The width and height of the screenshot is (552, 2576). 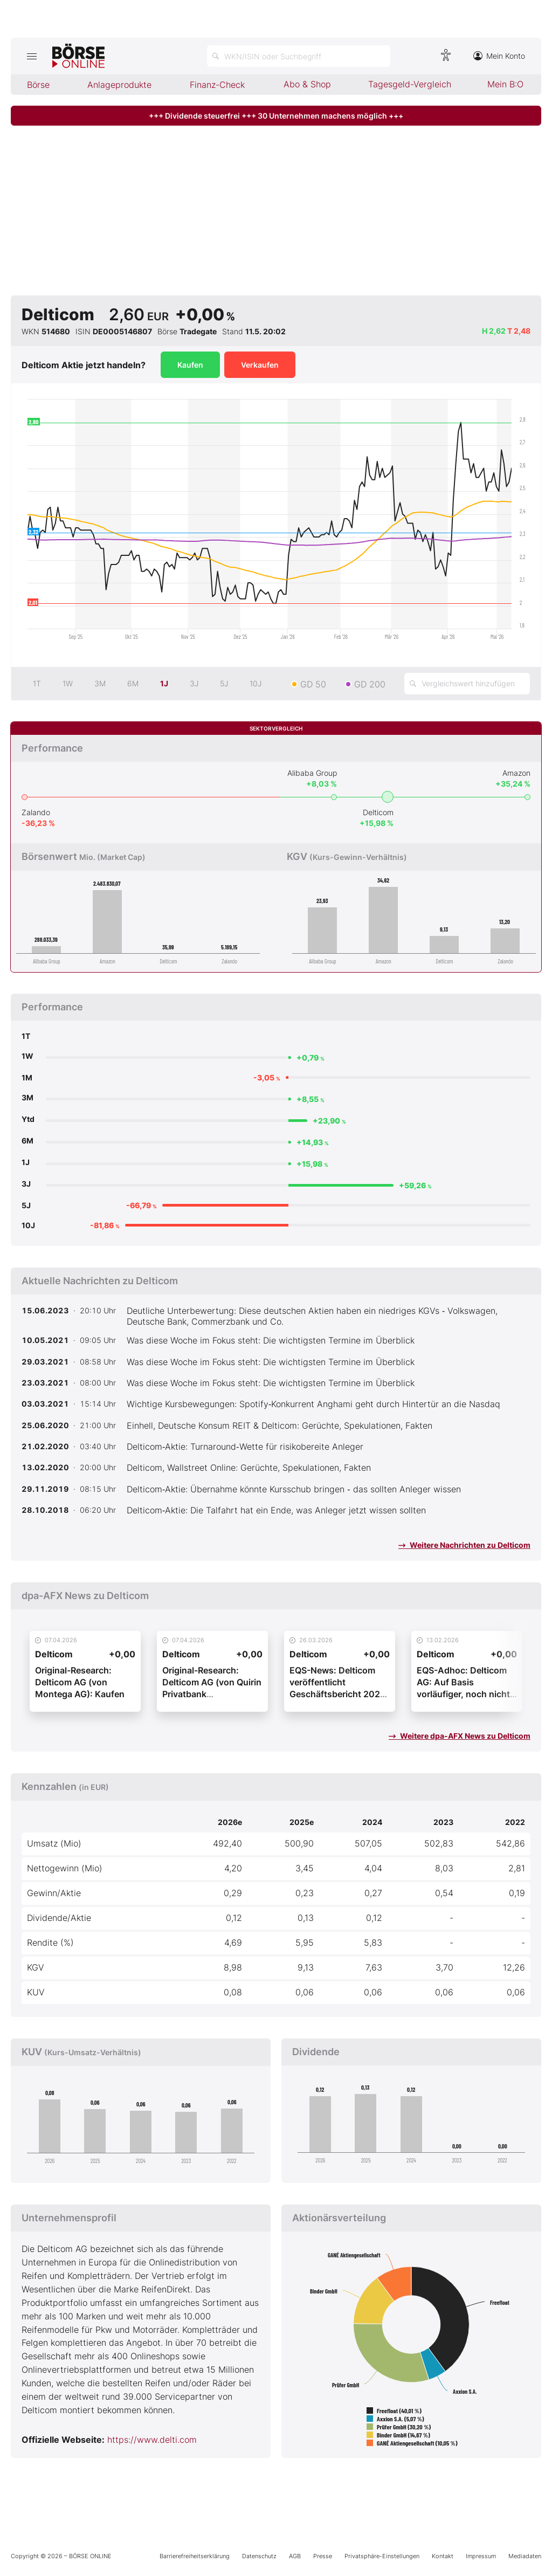 I want to click on Wichtige Kursbewegungen: Spotify‑Konkurrent Anghami geht durch Hintertür an die Nasdaq, so click(x=313, y=1404).